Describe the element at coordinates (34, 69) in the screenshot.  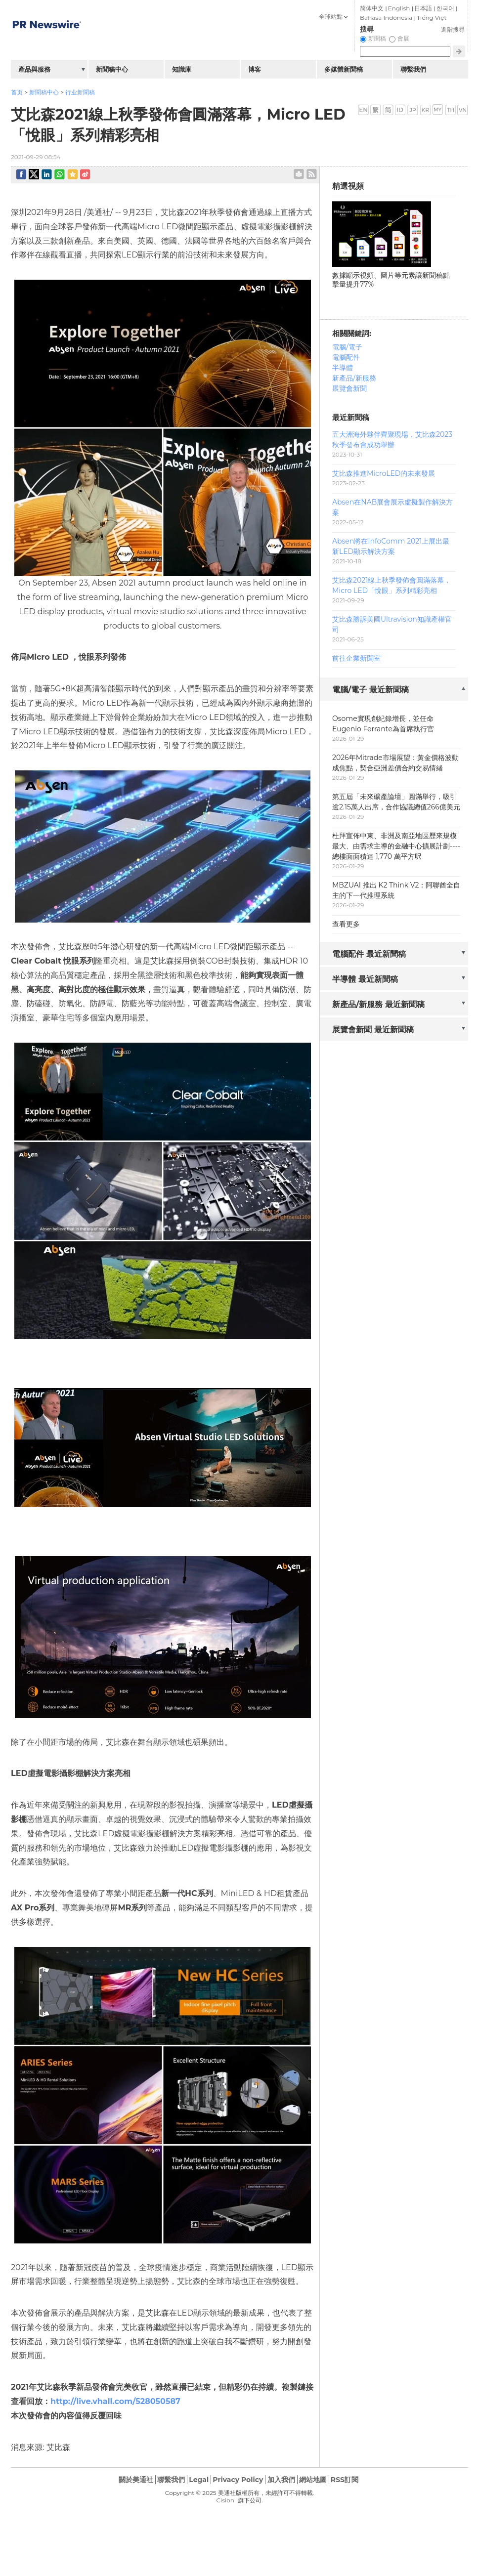
I see `產品與服務` at that location.